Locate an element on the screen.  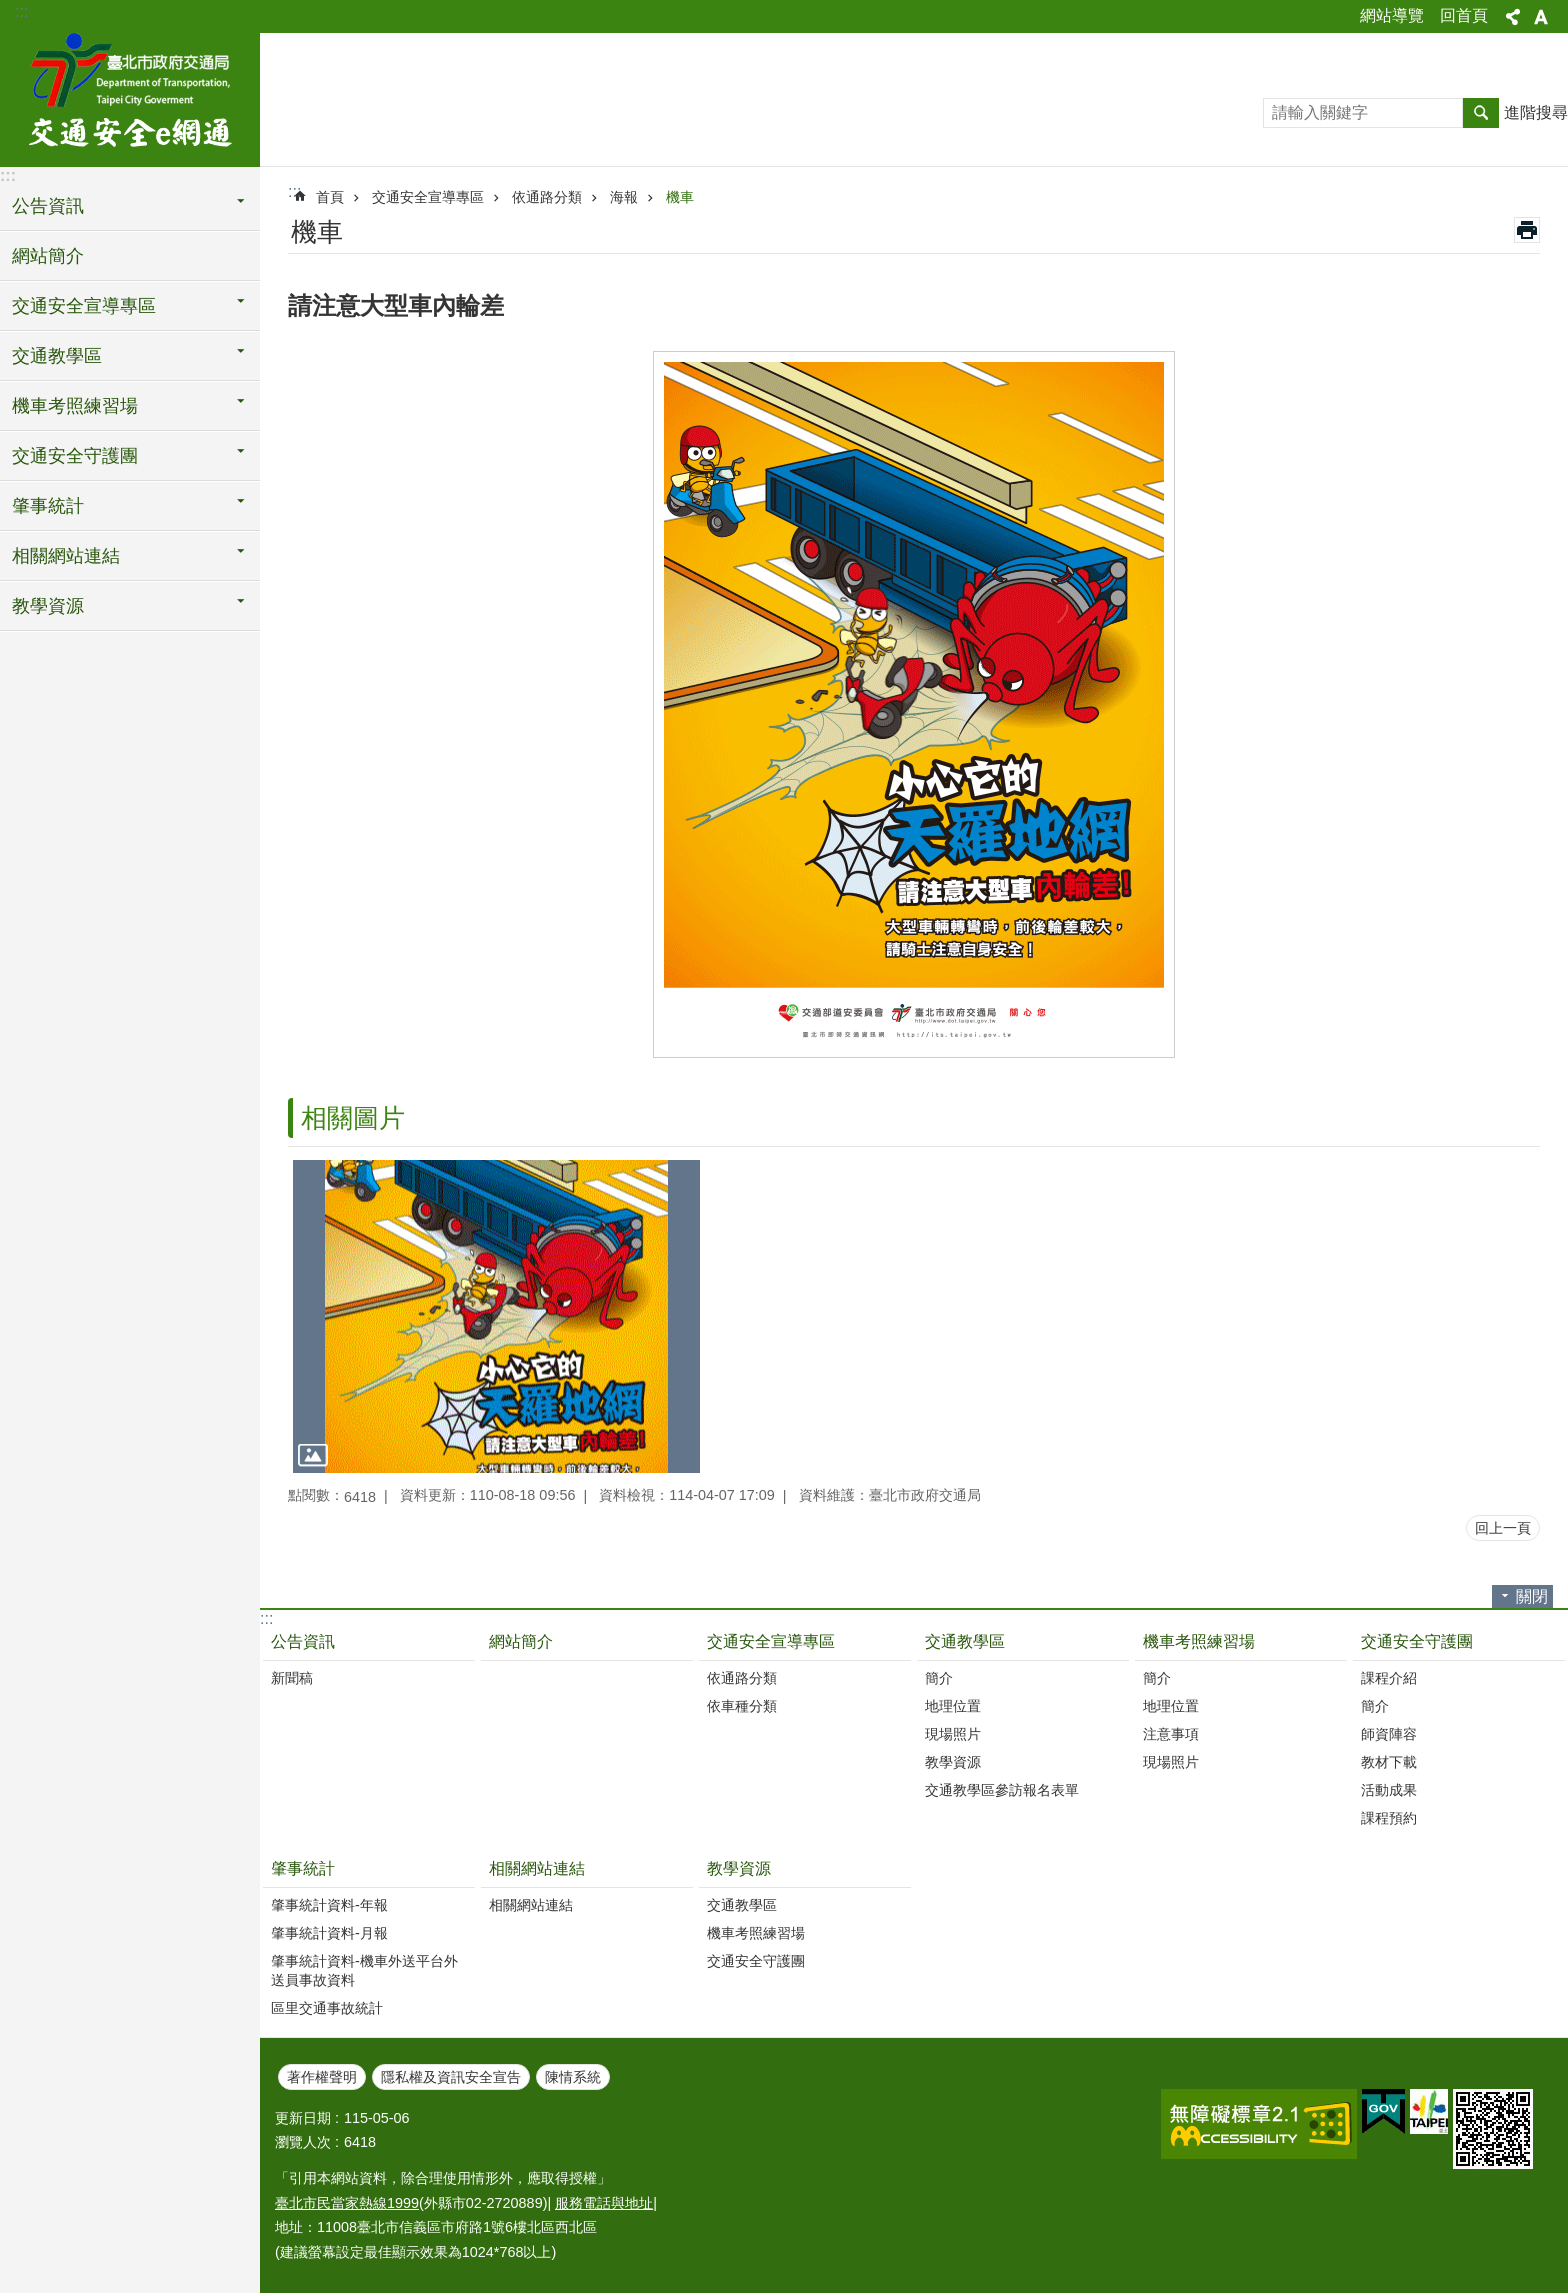
教學資源 [button] is located at coordinates (48, 606).